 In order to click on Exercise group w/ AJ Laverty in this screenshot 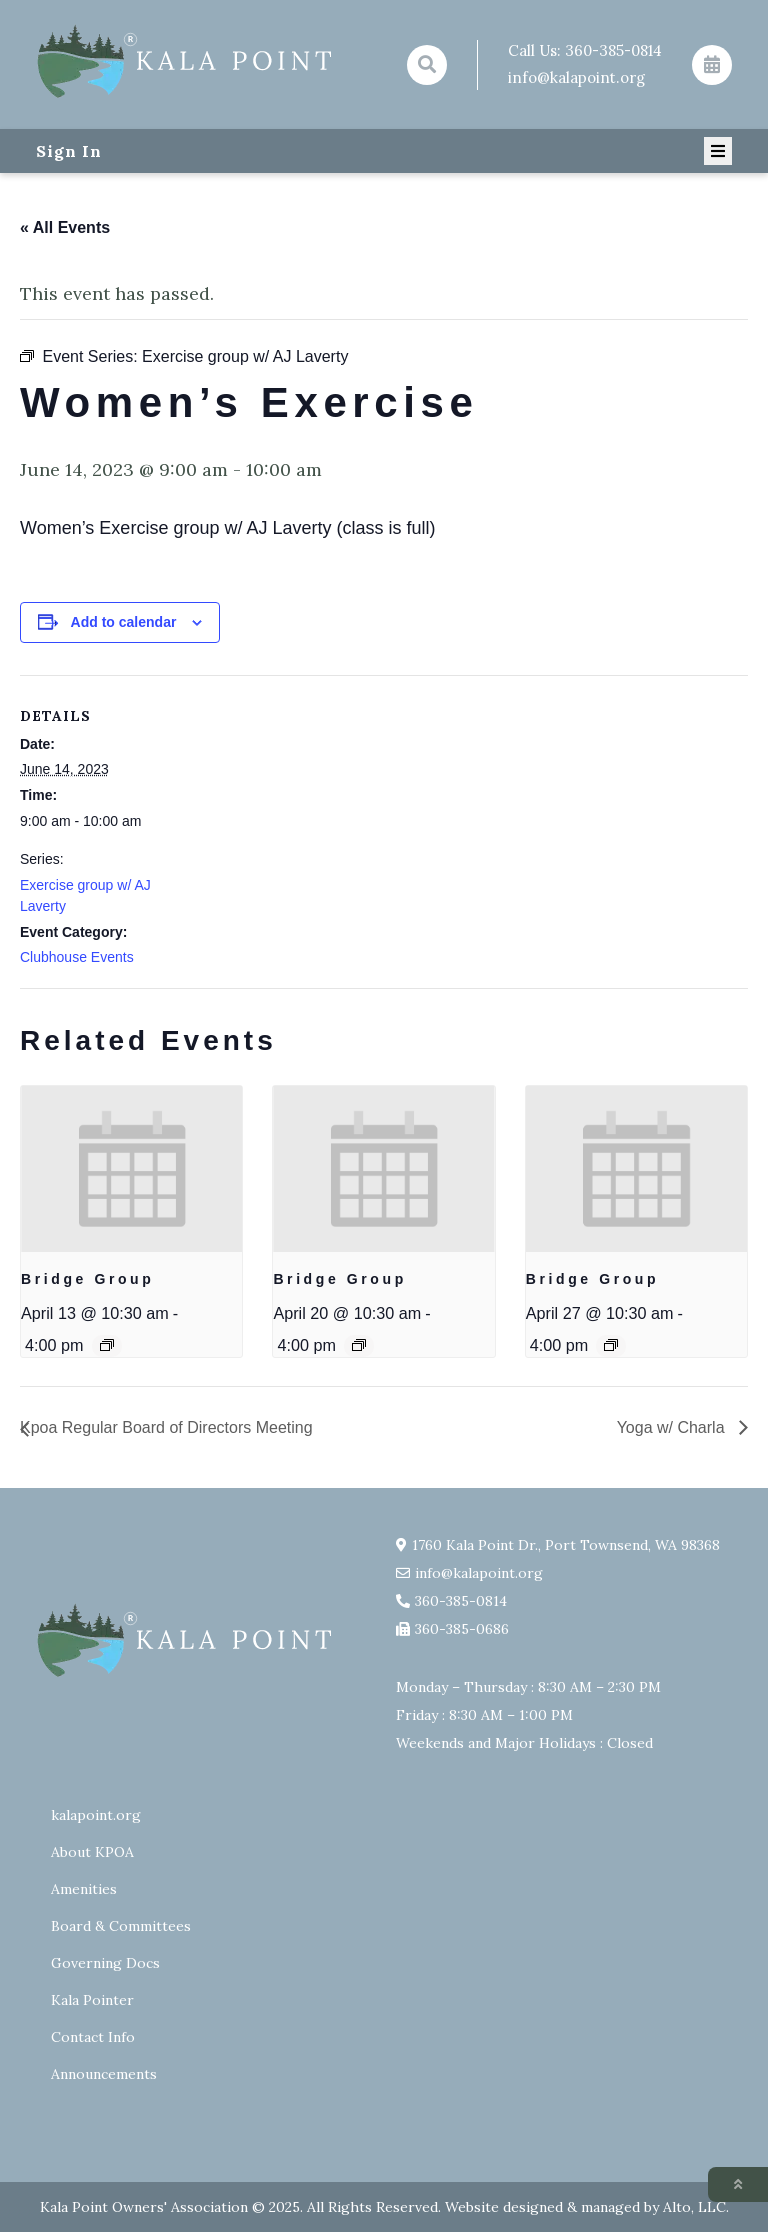, I will do `click(85, 895)`.